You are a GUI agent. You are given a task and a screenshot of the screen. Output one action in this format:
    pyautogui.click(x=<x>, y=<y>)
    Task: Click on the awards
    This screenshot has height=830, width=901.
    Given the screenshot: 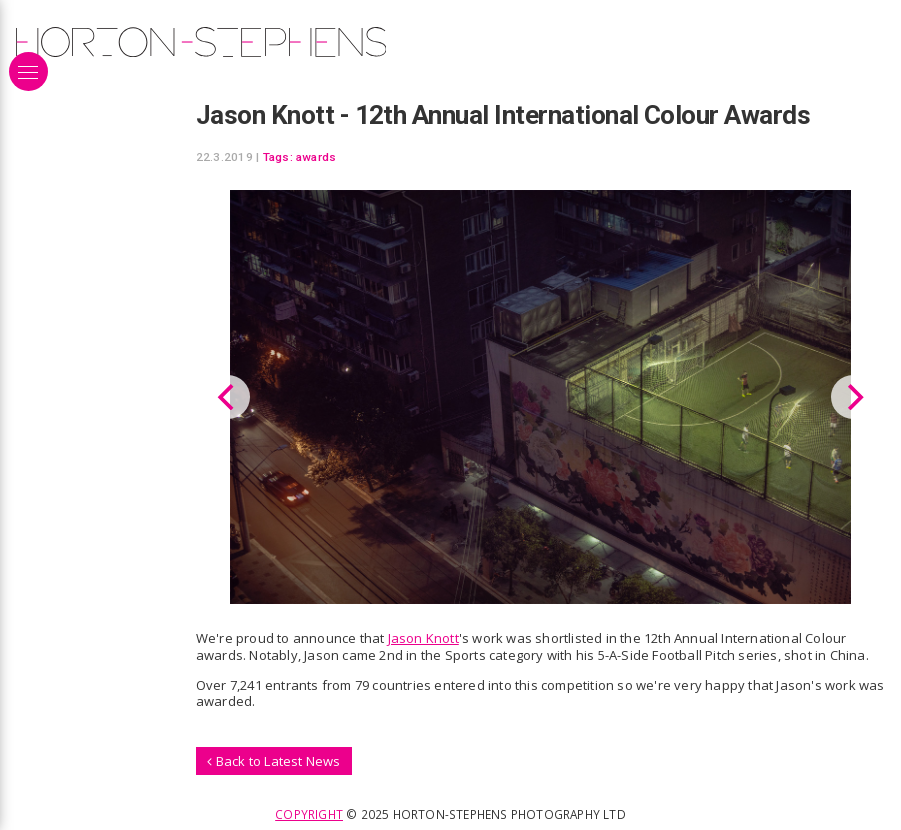 What is the action you would take?
    pyautogui.click(x=316, y=157)
    